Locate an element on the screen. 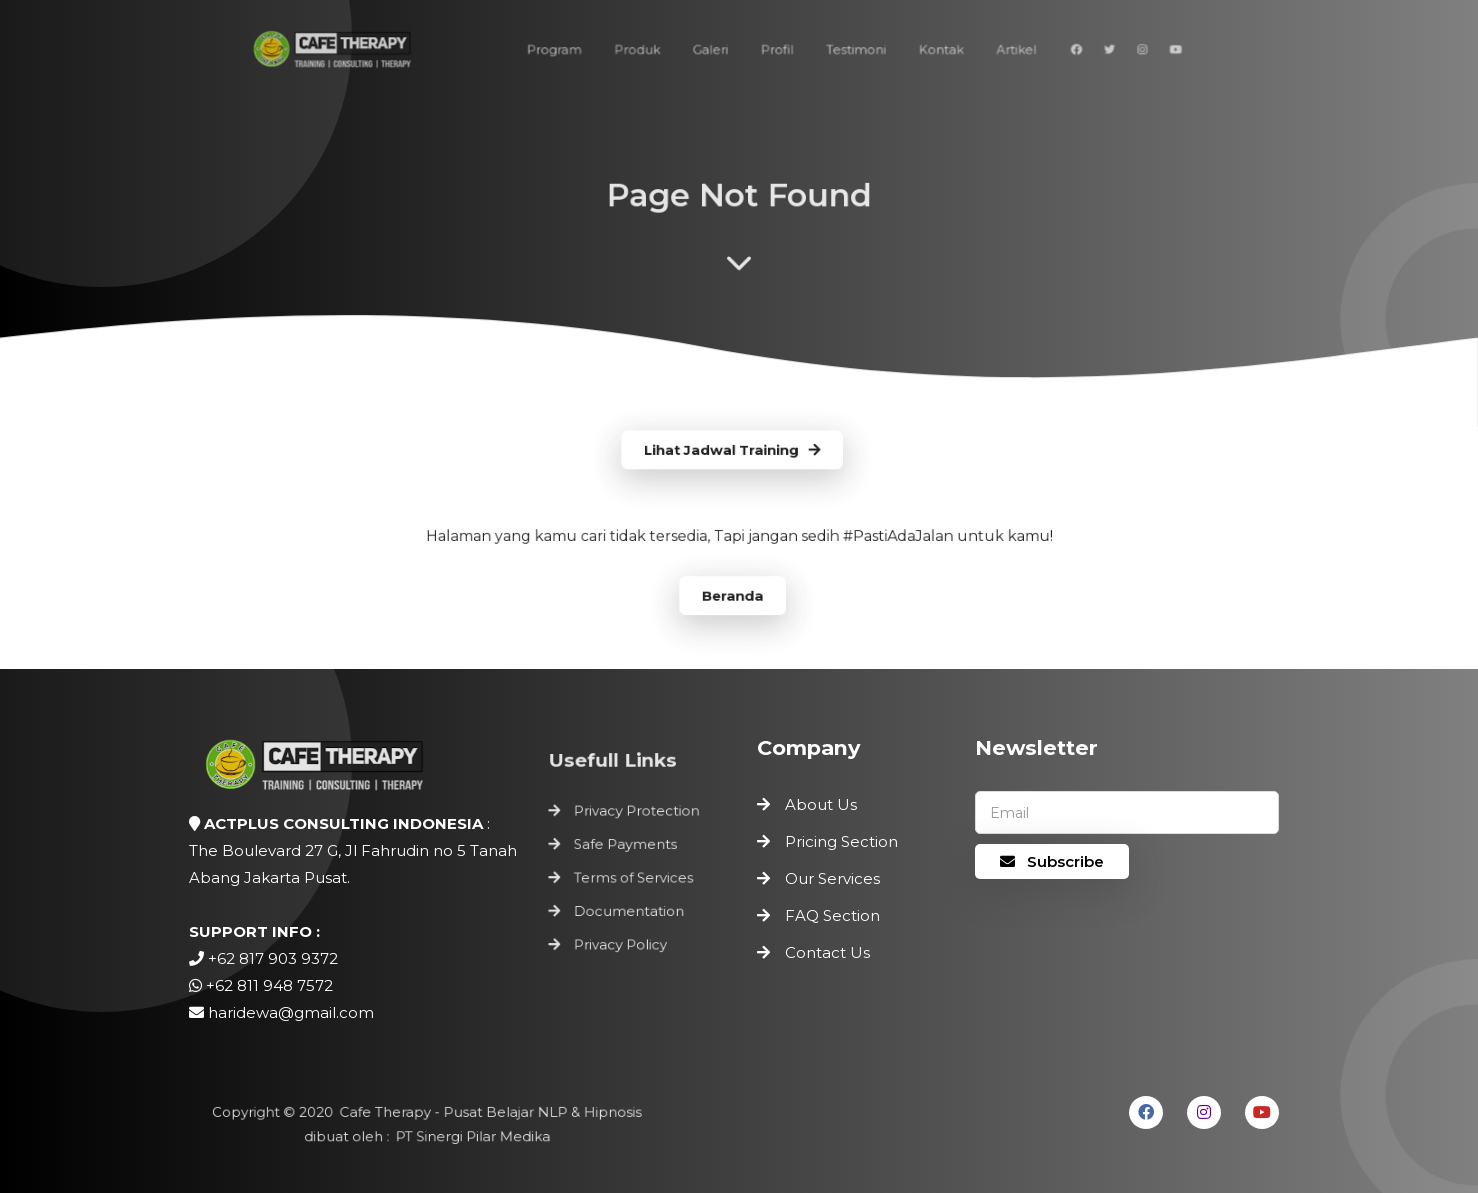 Image resolution: width=1478 pixels, height=1193 pixels. Lihat Jadwal Training is located at coordinates (733, 451).